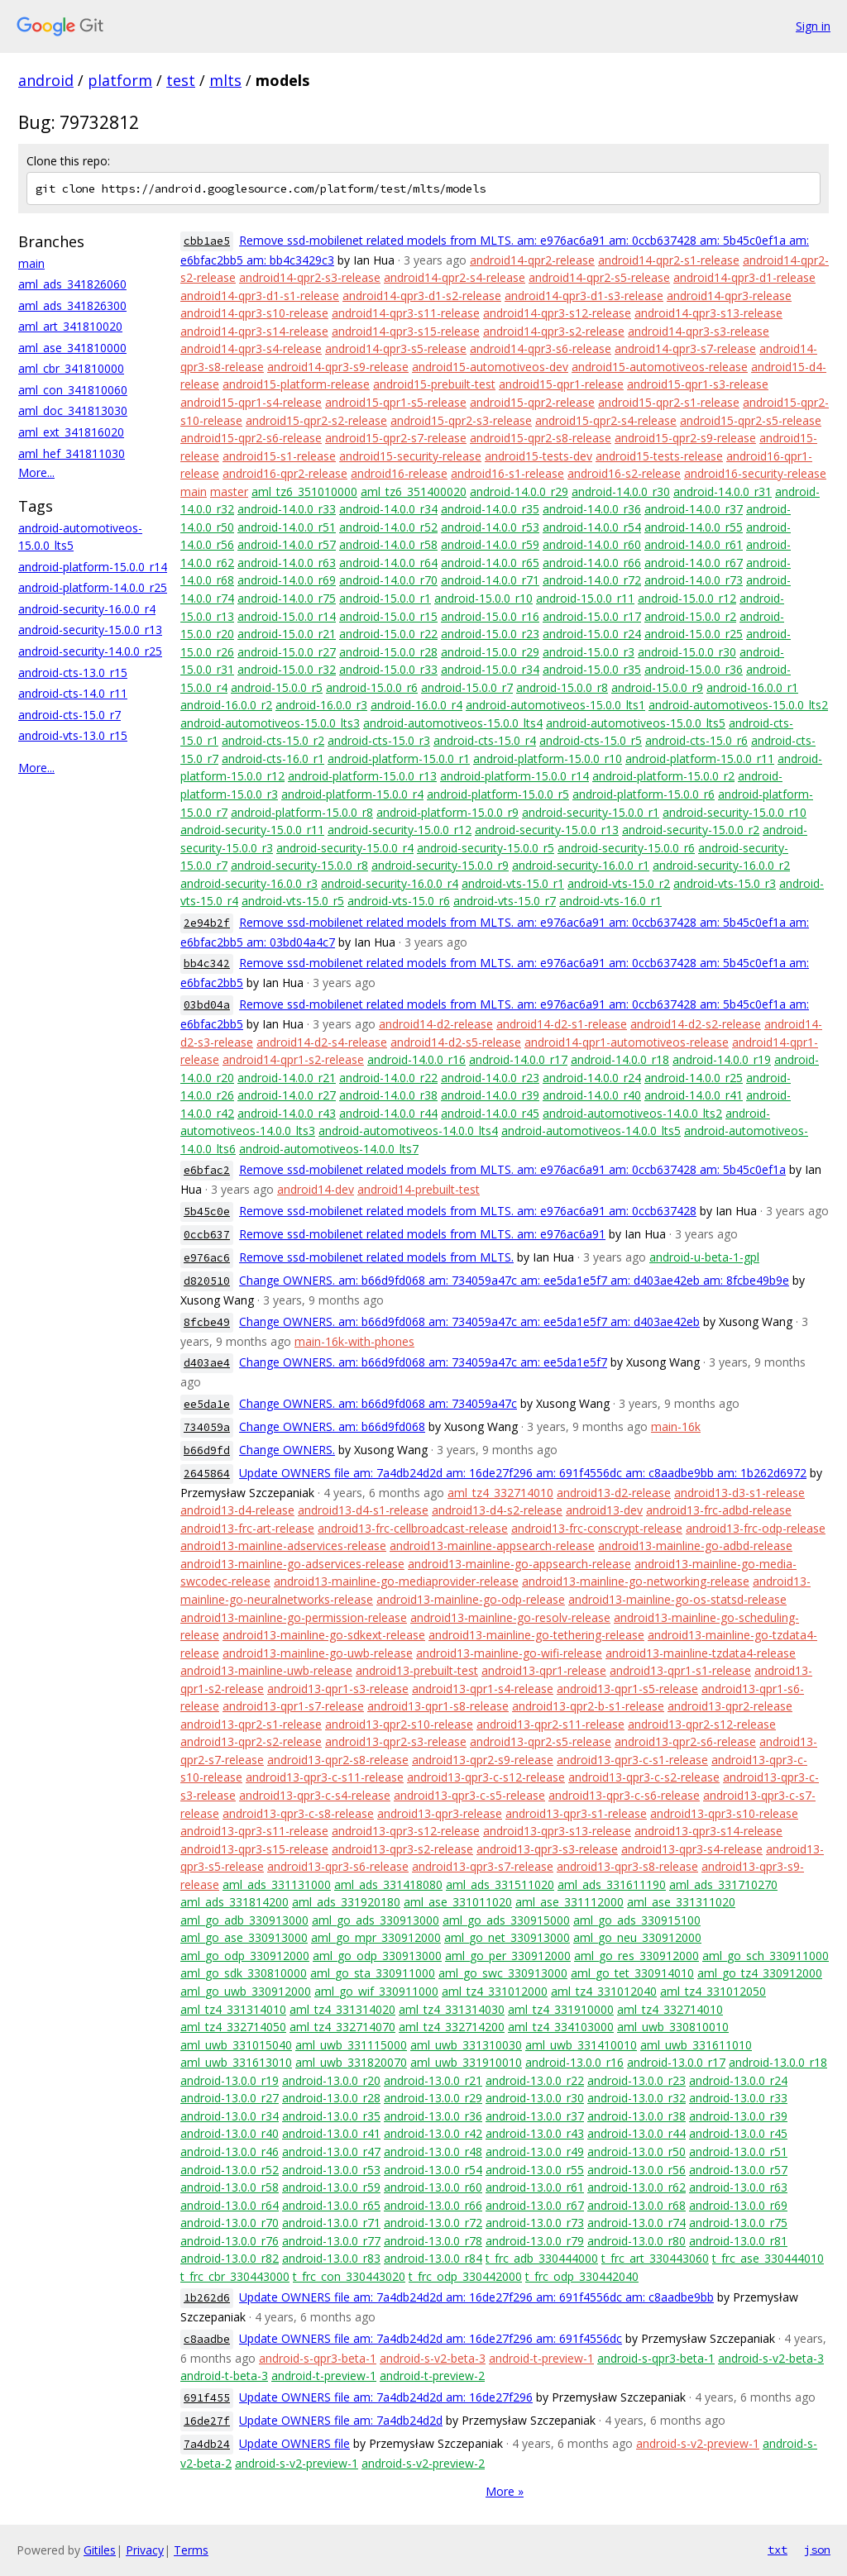 This screenshot has height=2576, width=847. I want to click on Change OWNERS. am: b66d9fd068, so click(332, 1426).